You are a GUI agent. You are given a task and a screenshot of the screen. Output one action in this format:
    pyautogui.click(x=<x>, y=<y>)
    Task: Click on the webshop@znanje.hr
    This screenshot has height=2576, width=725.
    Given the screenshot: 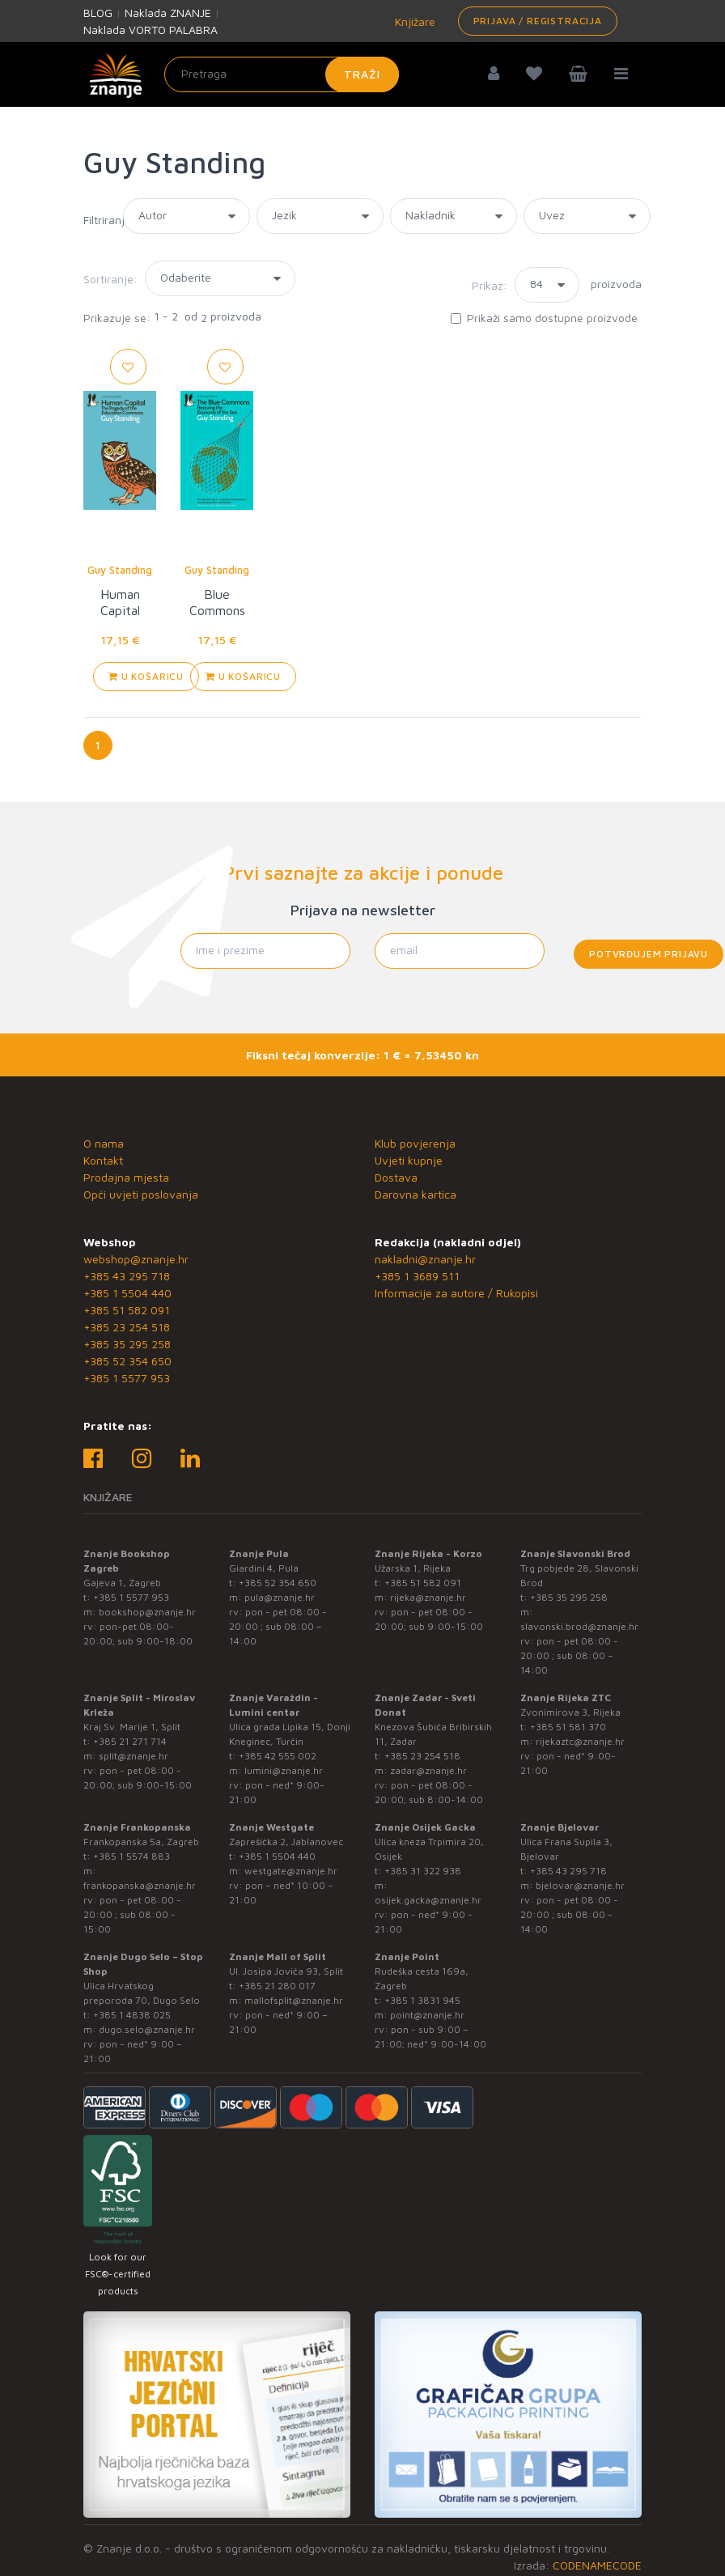 What is the action you would take?
    pyautogui.click(x=136, y=1259)
    